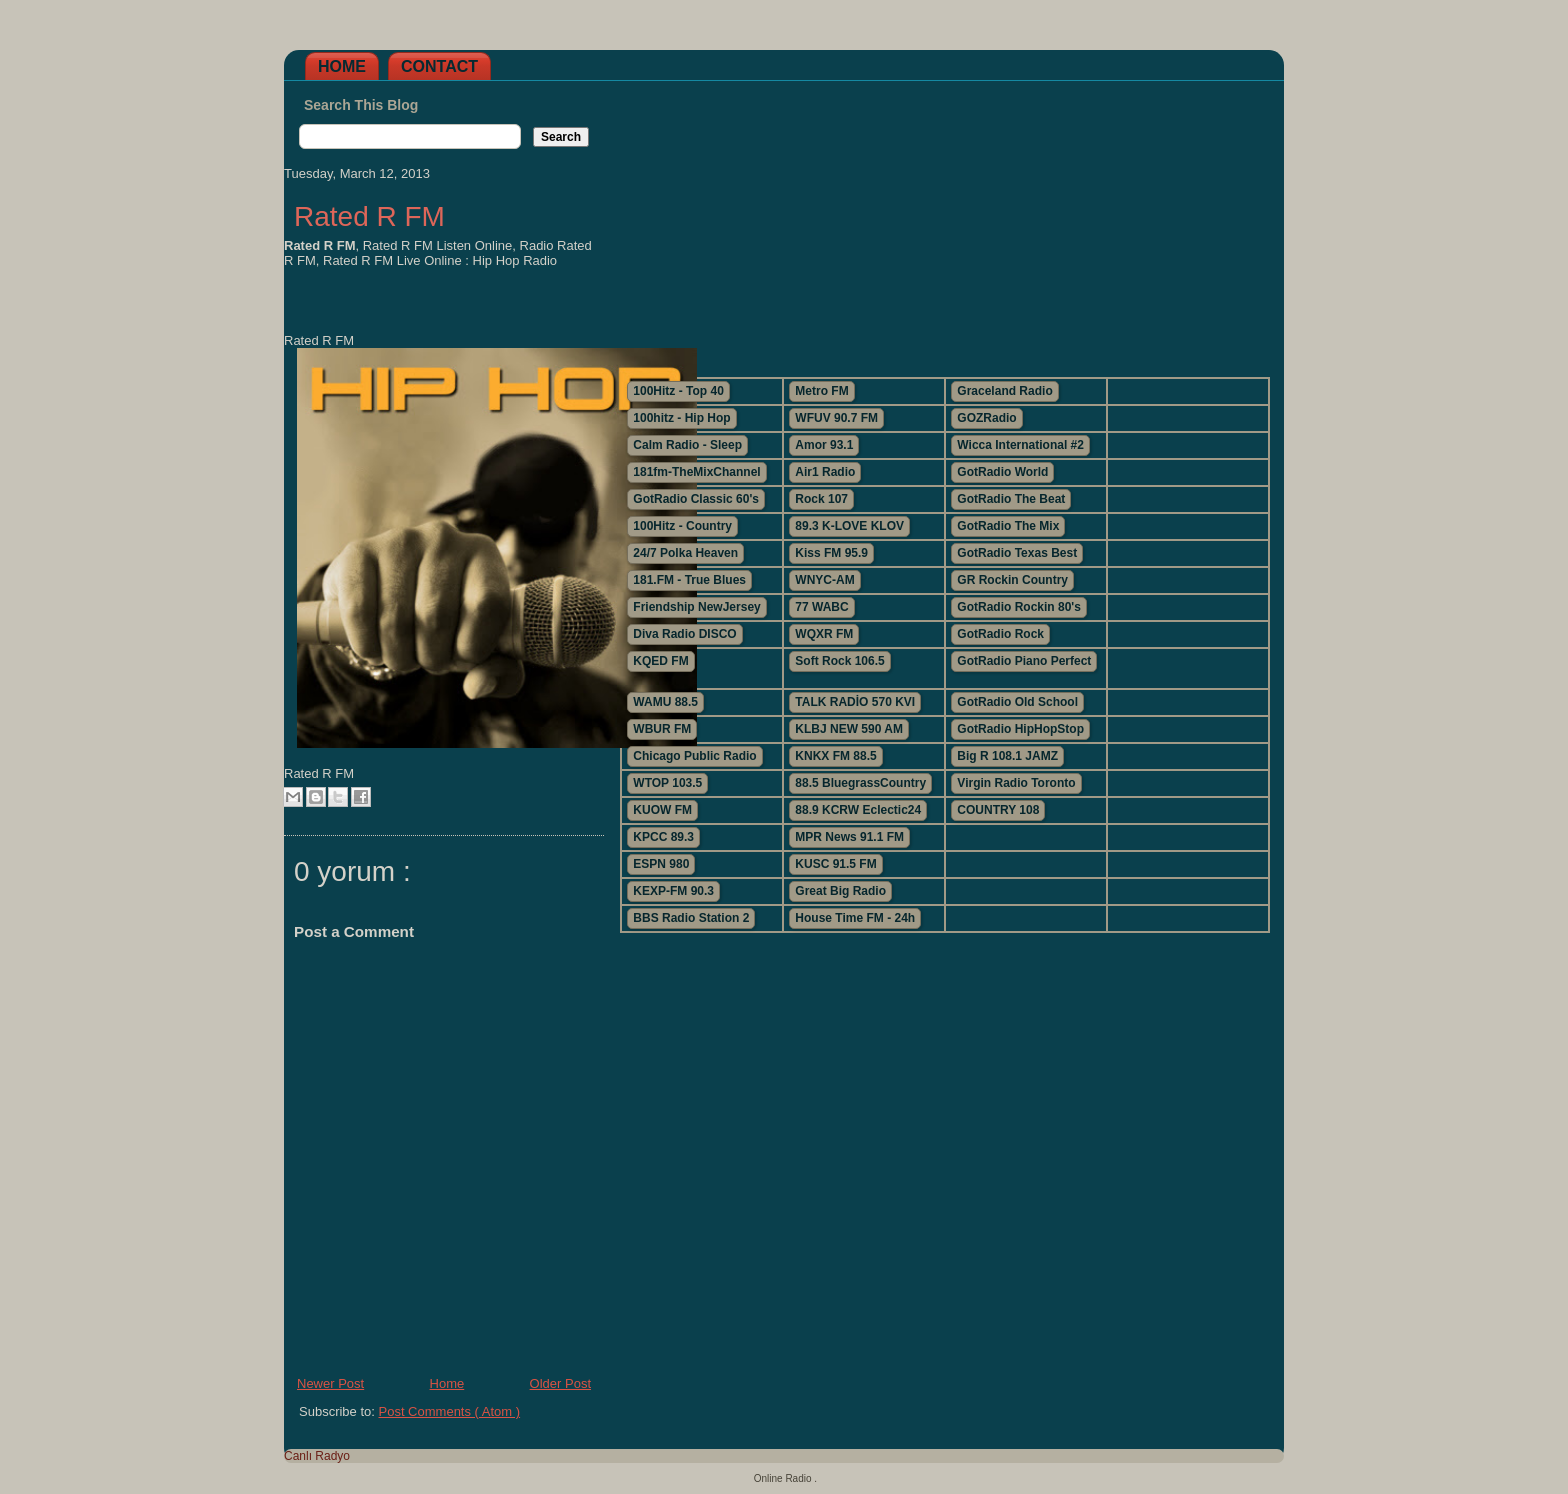 This screenshot has height=1494, width=1568. What do you see at coordinates (439, 66) in the screenshot?
I see `Contact` at bounding box center [439, 66].